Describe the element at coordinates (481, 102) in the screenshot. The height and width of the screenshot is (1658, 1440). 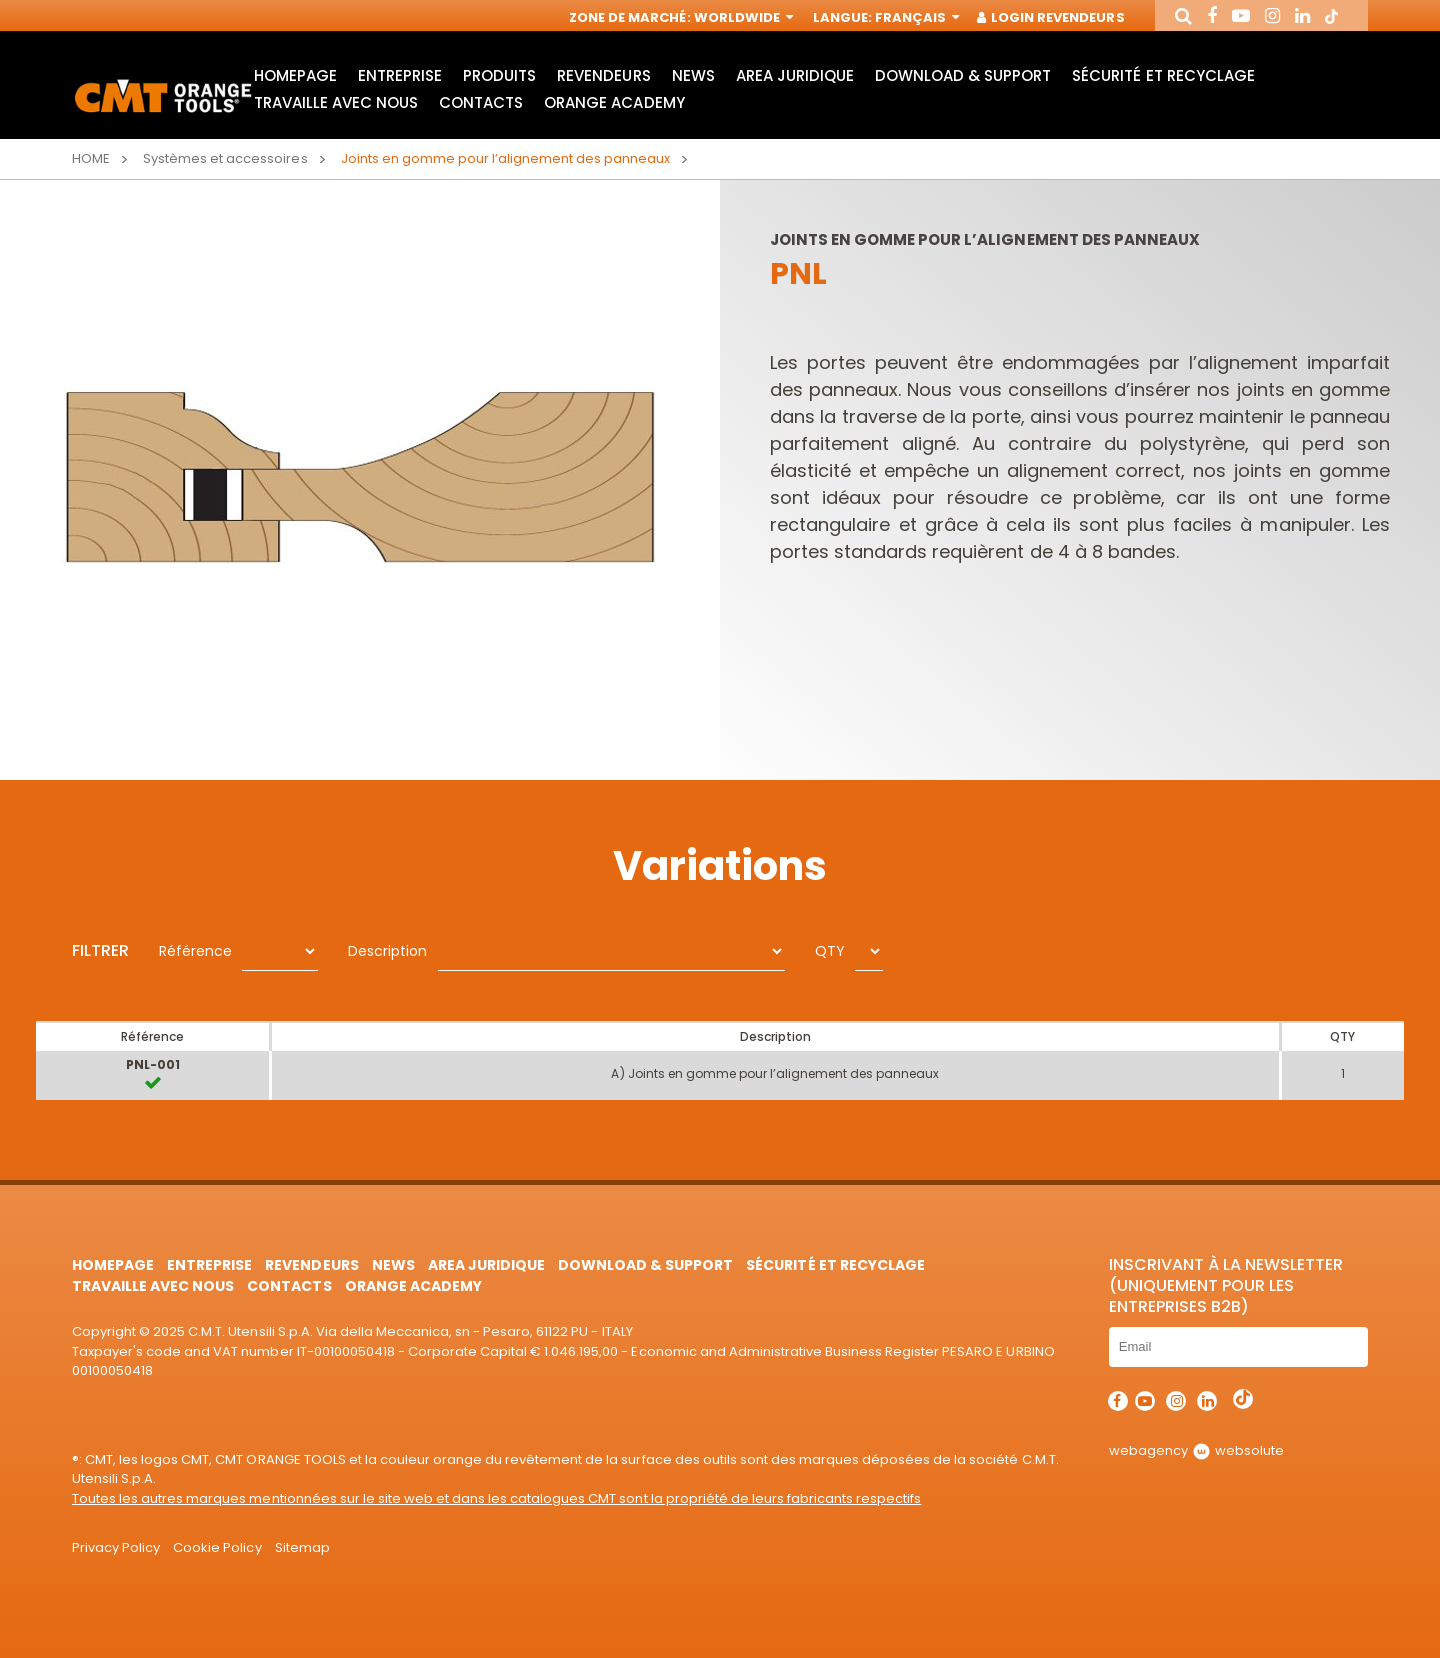
I see `Contacts` at that location.